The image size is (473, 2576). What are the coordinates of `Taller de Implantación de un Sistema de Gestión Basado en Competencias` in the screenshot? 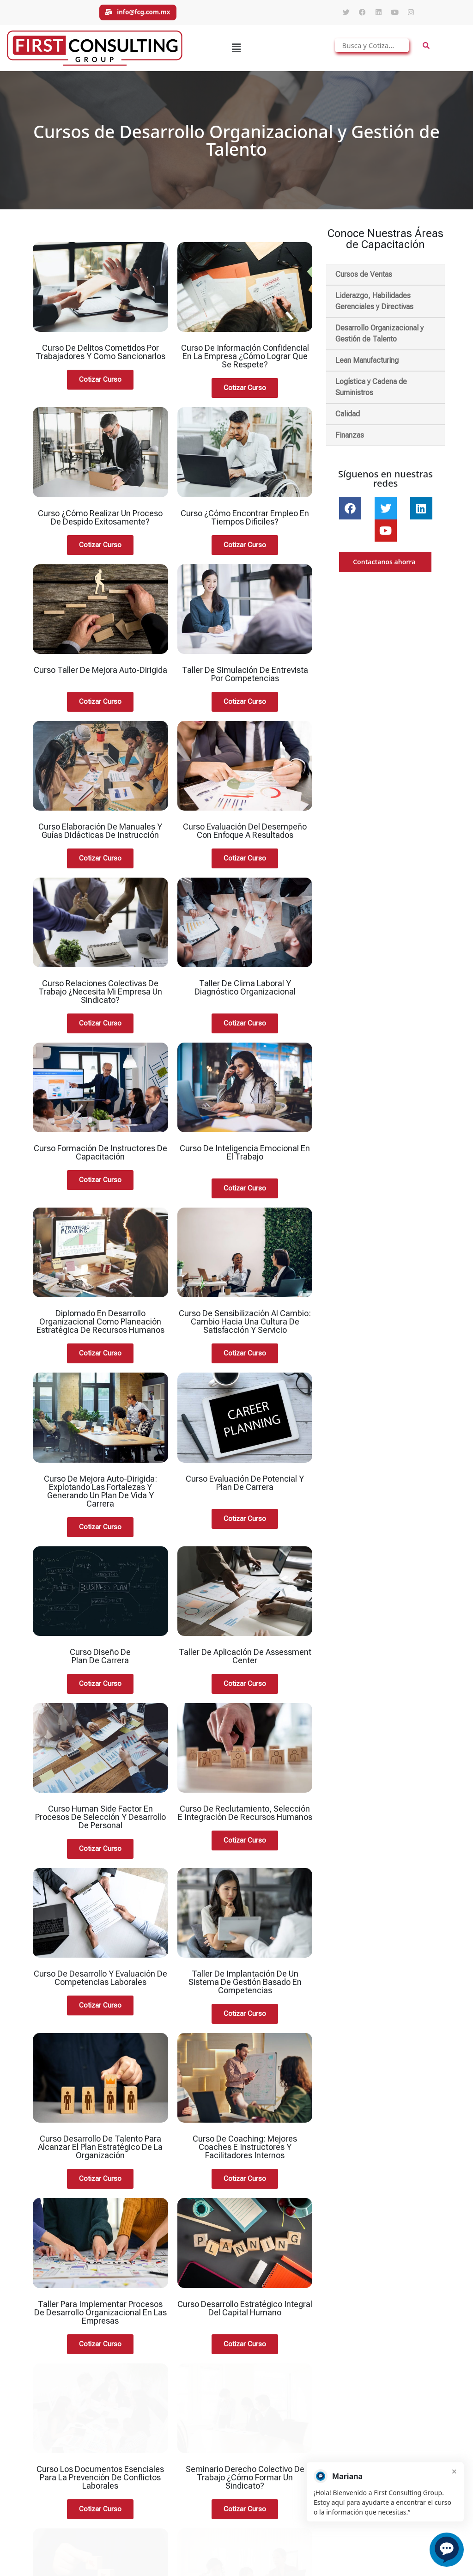 It's located at (245, 1986).